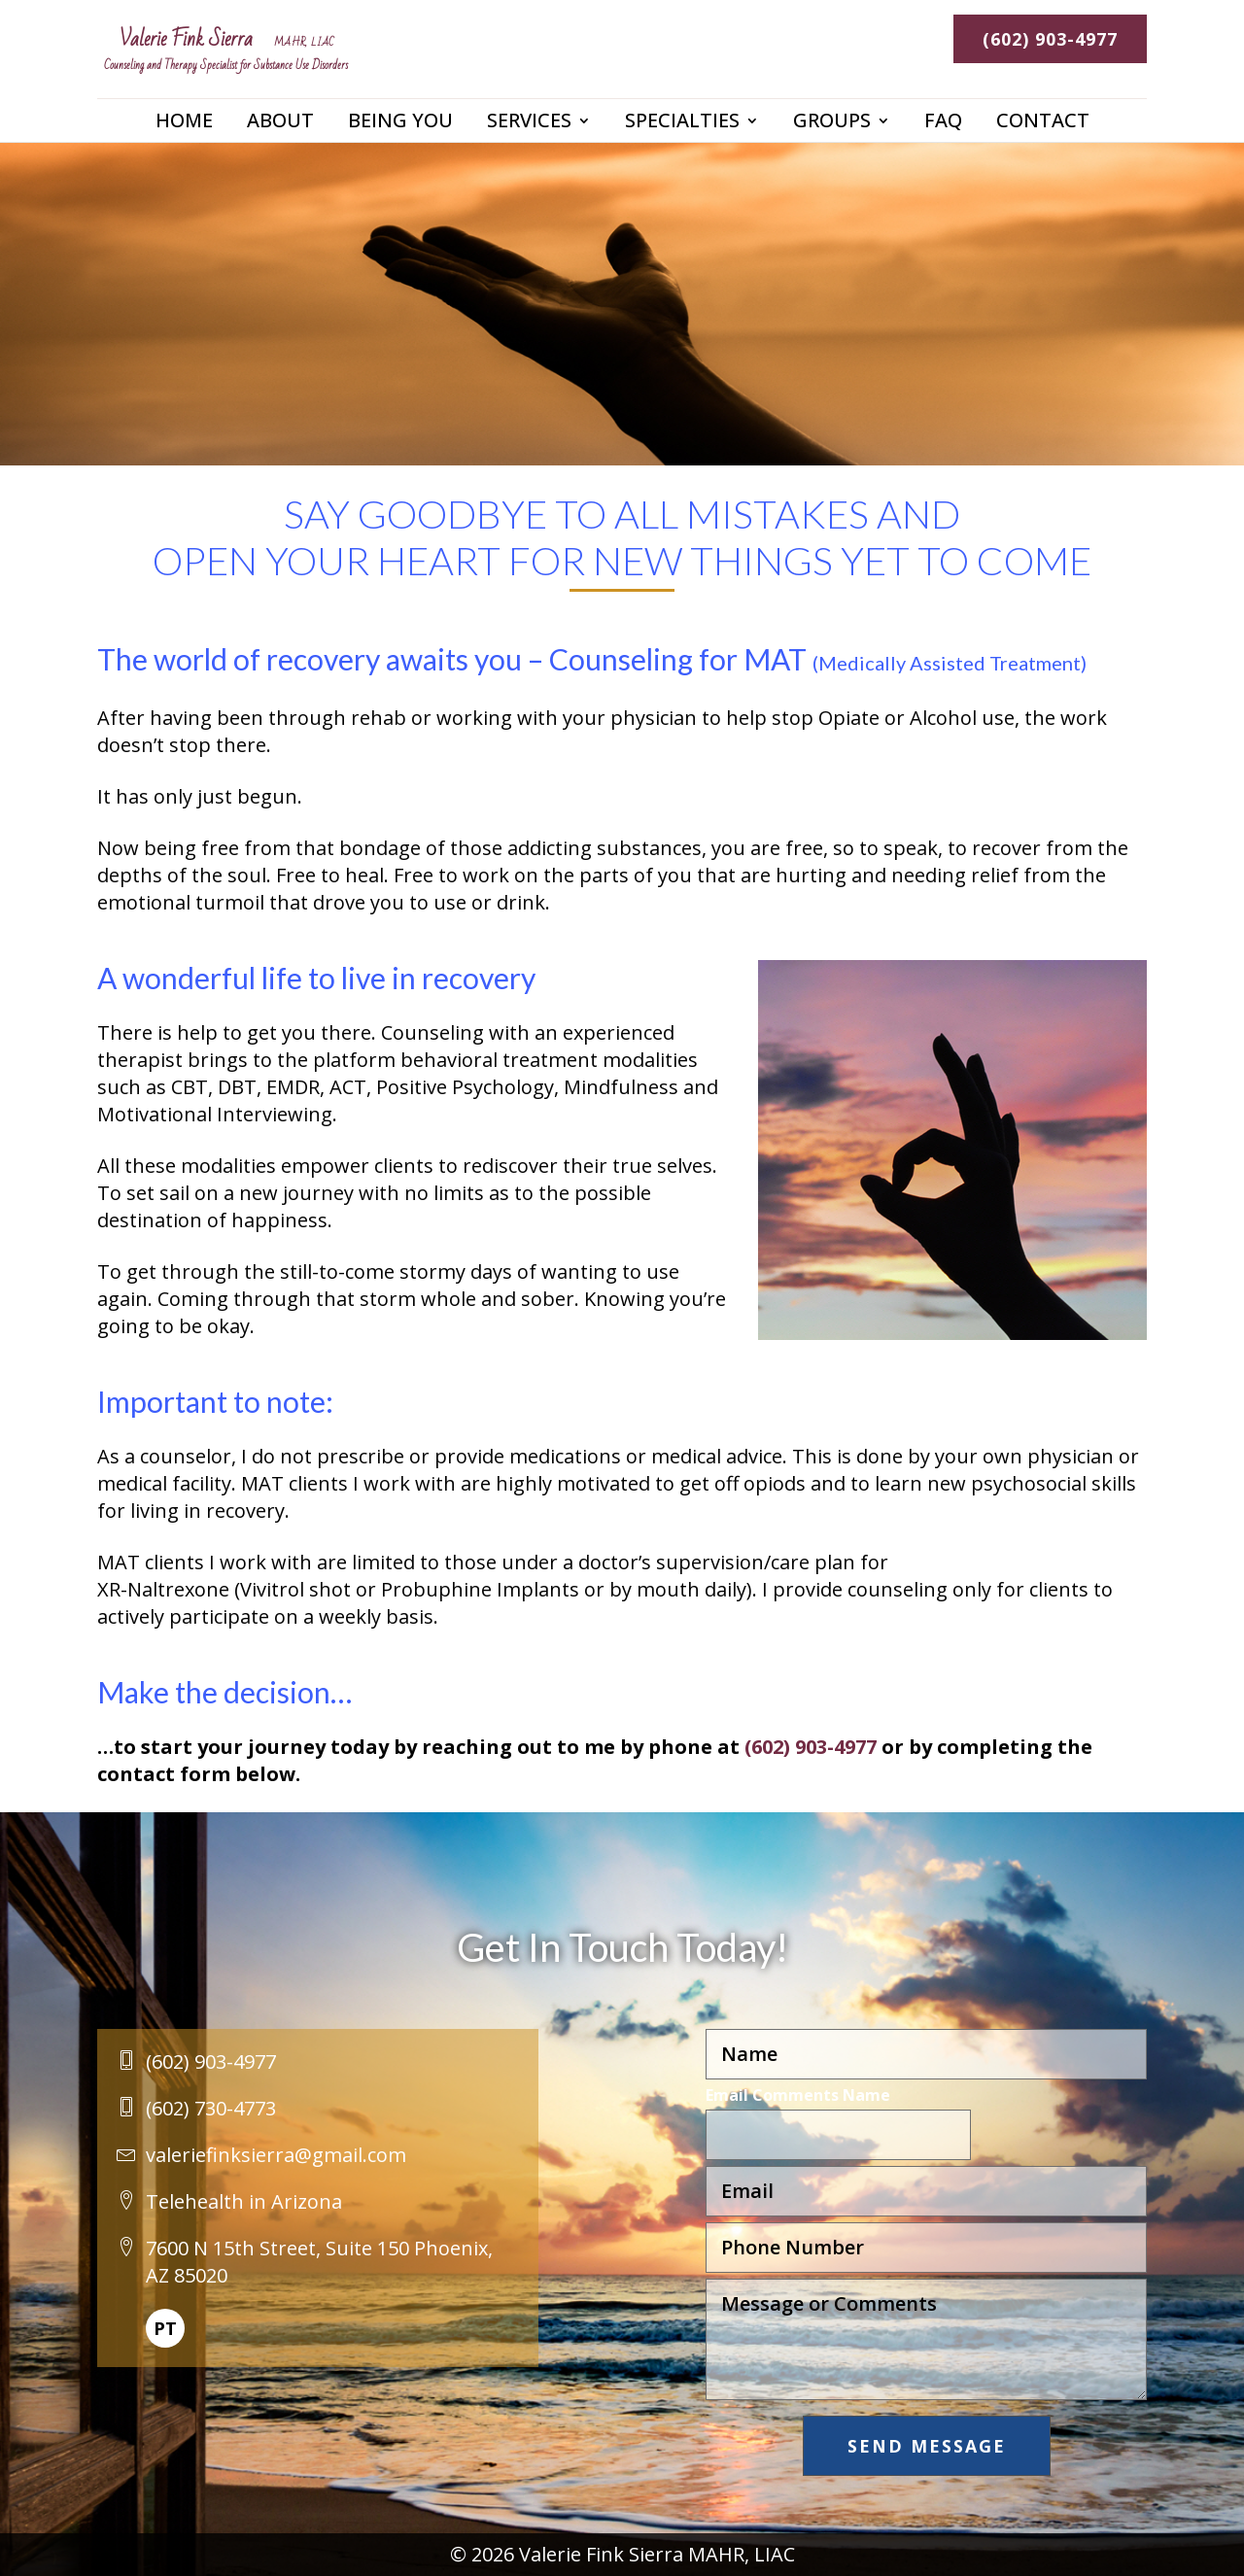 Image resolution: width=1244 pixels, height=2576 pixels. What do you see at coordinates (1042, 134) in the screenshot?
I see `Contact` at bounding box center [1042, 134].